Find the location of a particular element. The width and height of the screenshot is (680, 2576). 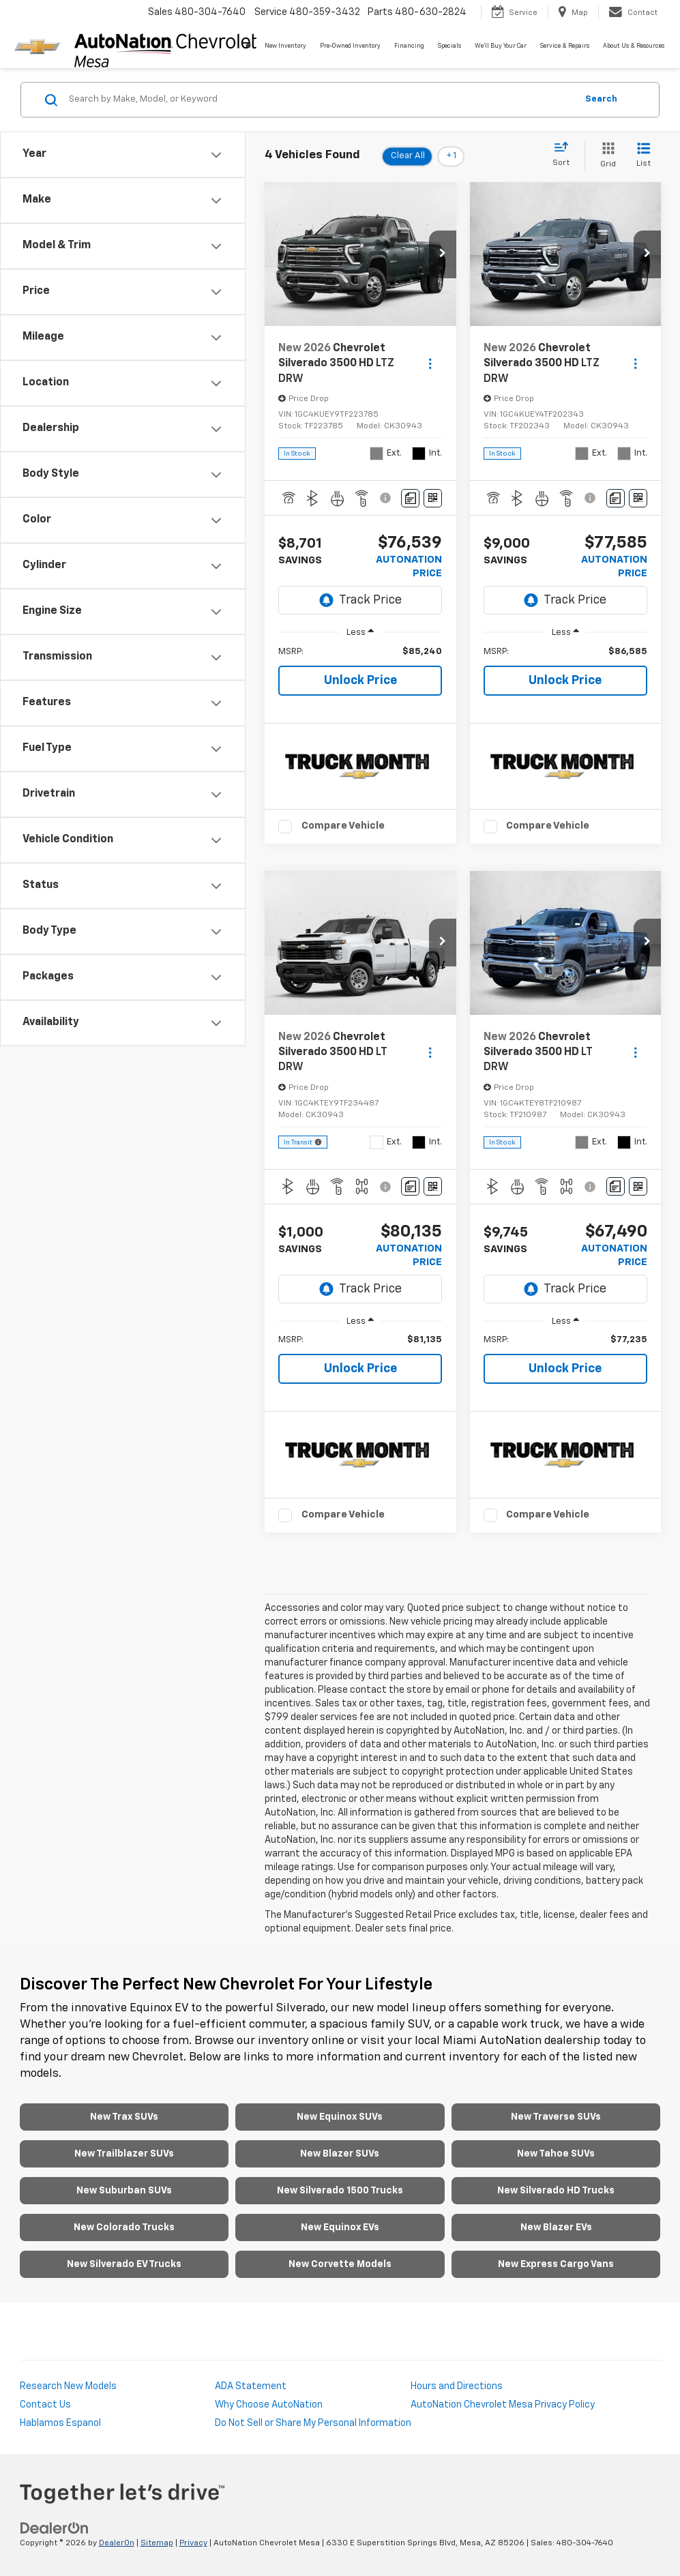

ADA Statement is located at coordinates (250, 2386).